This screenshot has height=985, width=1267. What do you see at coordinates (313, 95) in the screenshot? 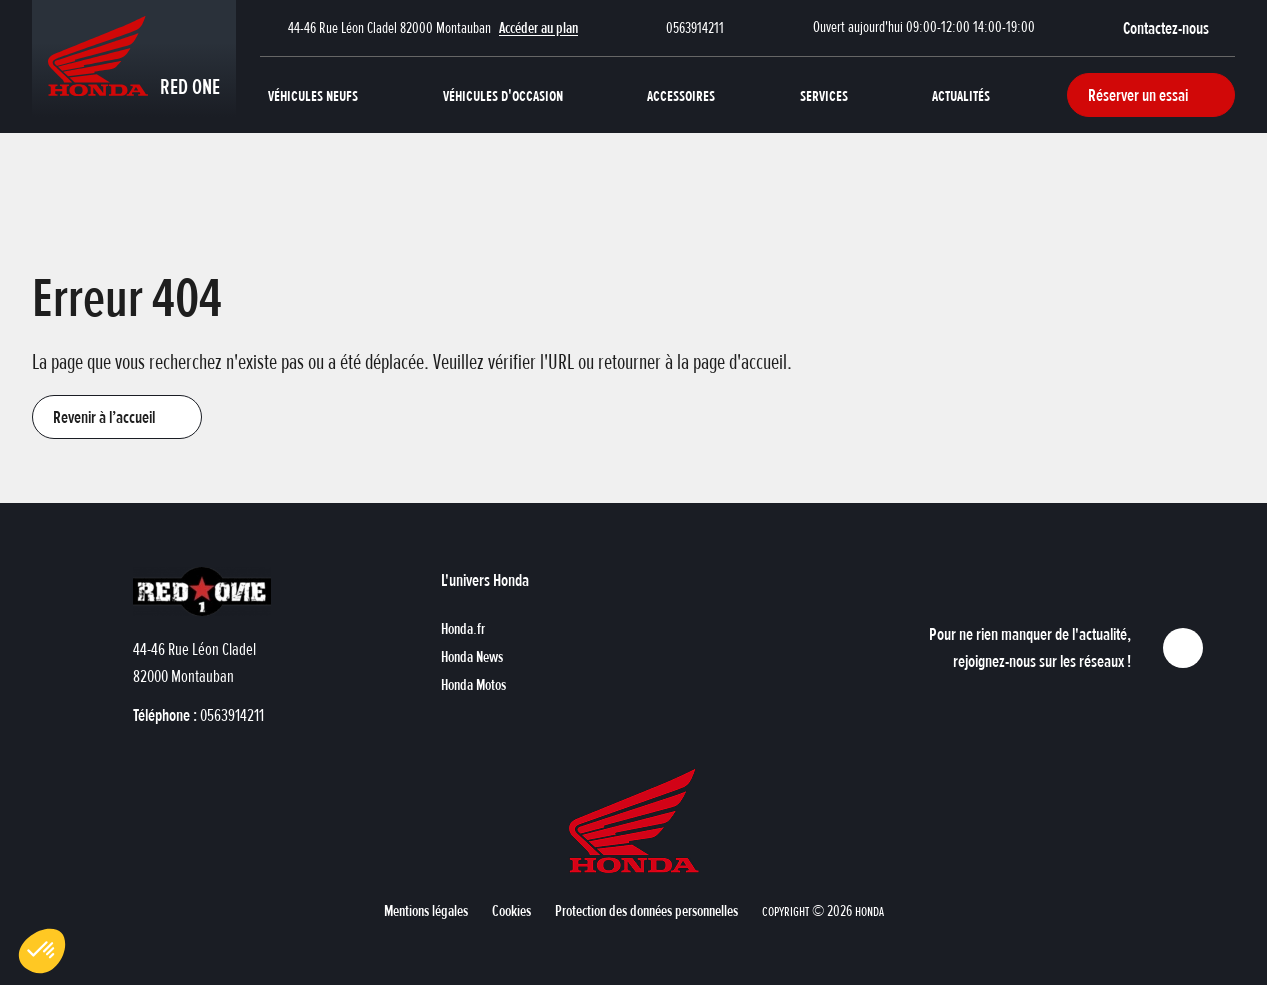
I see `Véhicules neufs` at bounding box center [313, 95].